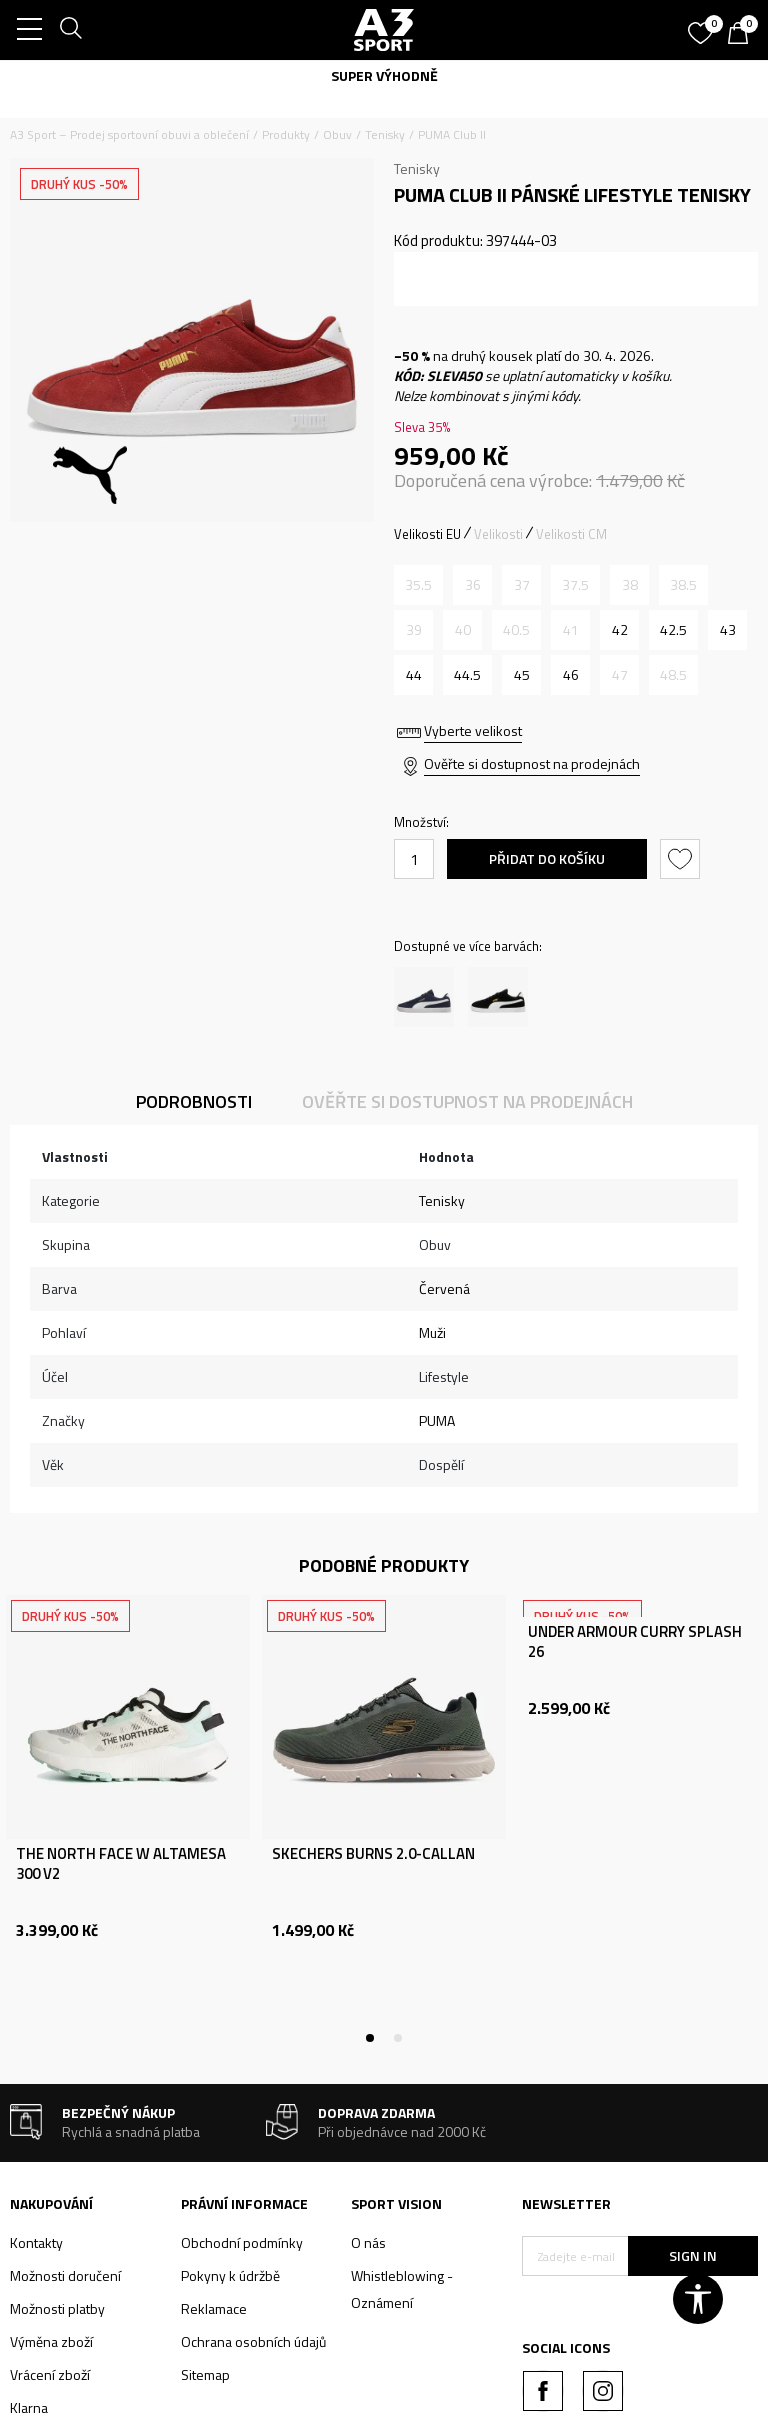  Describe the element at coordinates (673, 630) in the screenshot. I see `[Velikost: 42.5<br />Velikost EU: 42.5<br />Velikost UK: 8.5<br />Velikost US: 9.5<br />Velikost cm: 27.5<br />]` at that location.